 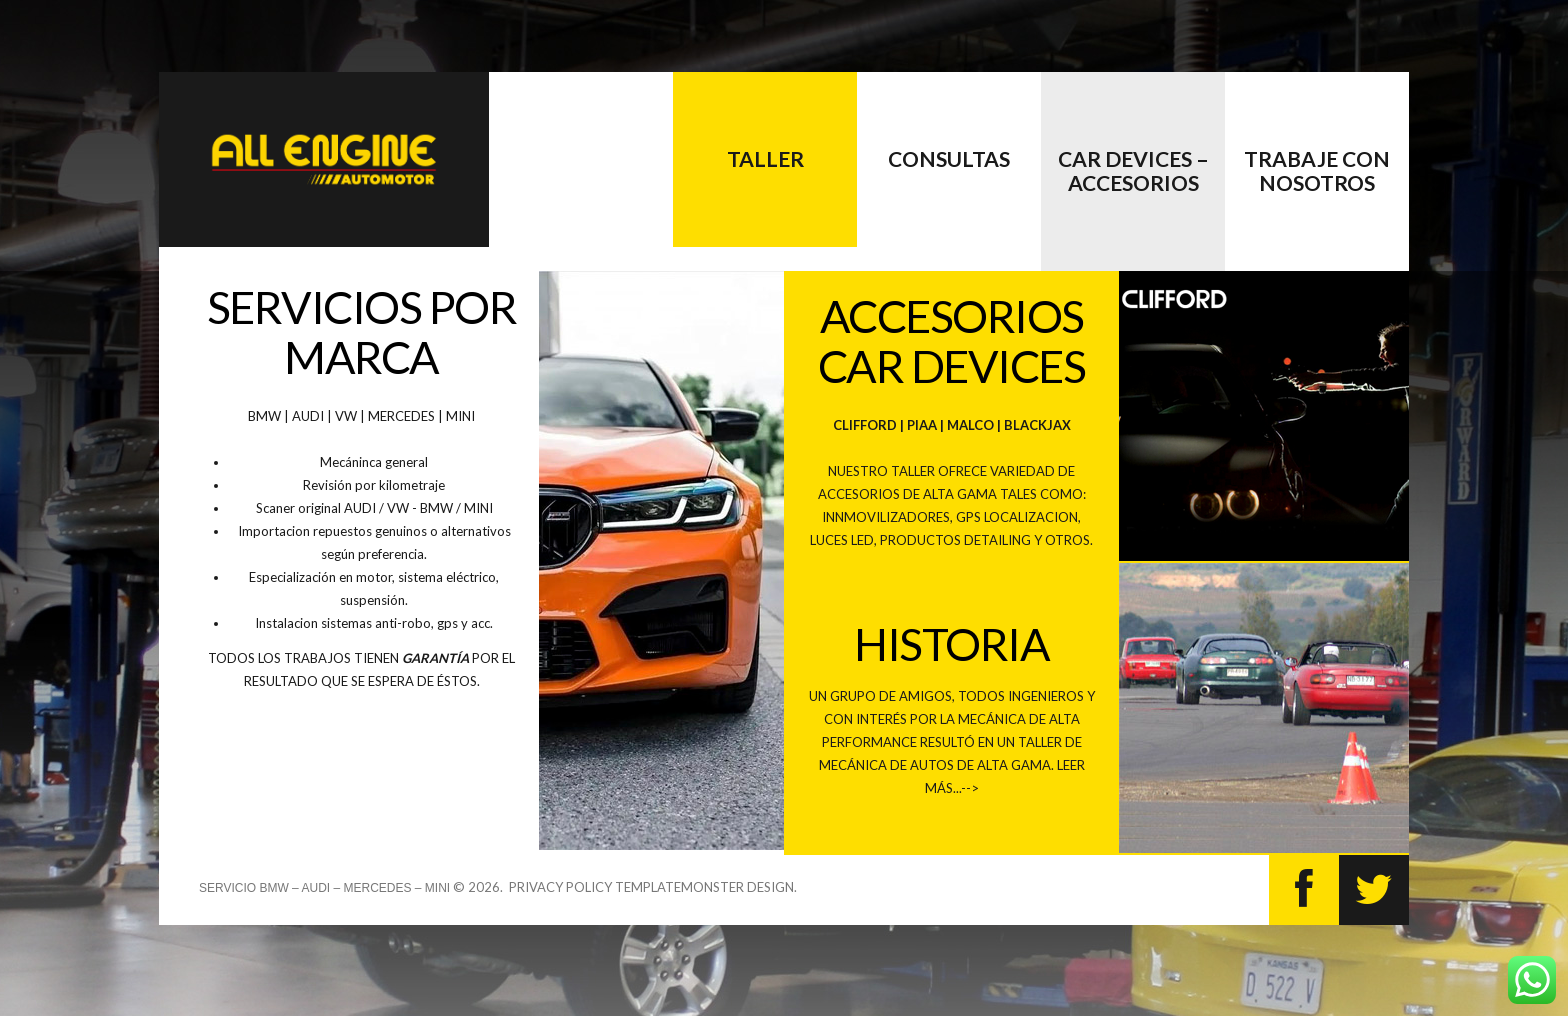 What do you see at coordinates (560, 887) in the screenshot?
I see `Privacy Policy` at bounding box center [560, 887].